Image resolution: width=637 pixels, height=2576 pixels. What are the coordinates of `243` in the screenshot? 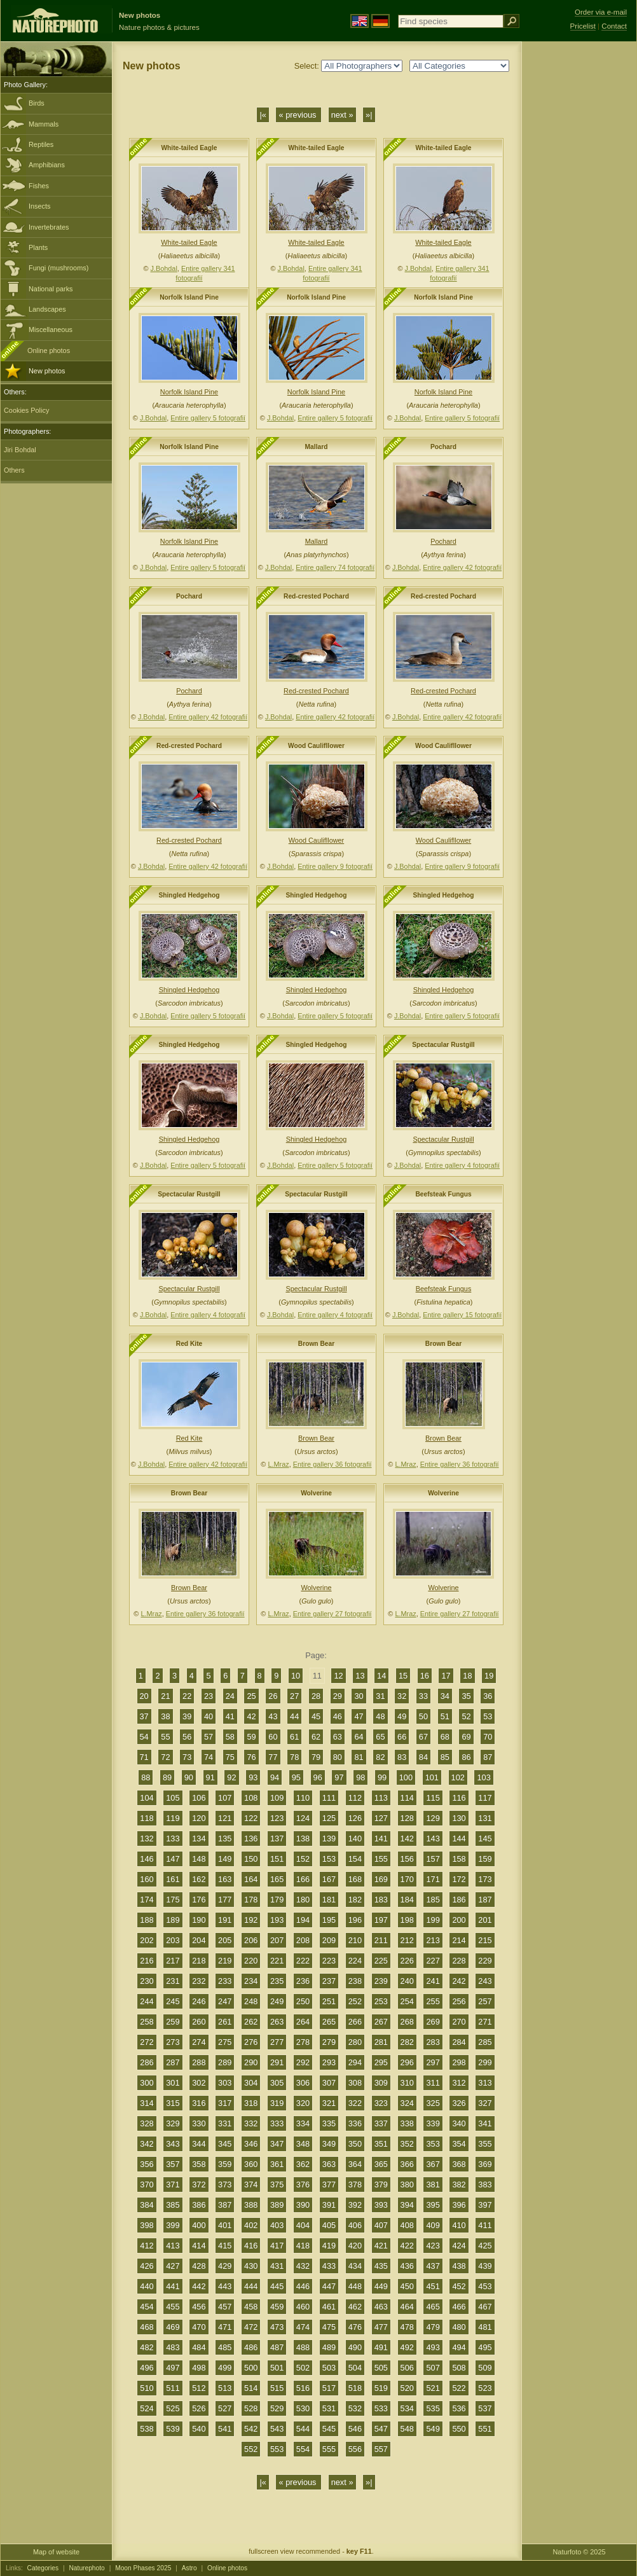 It's located at (484, 1981).